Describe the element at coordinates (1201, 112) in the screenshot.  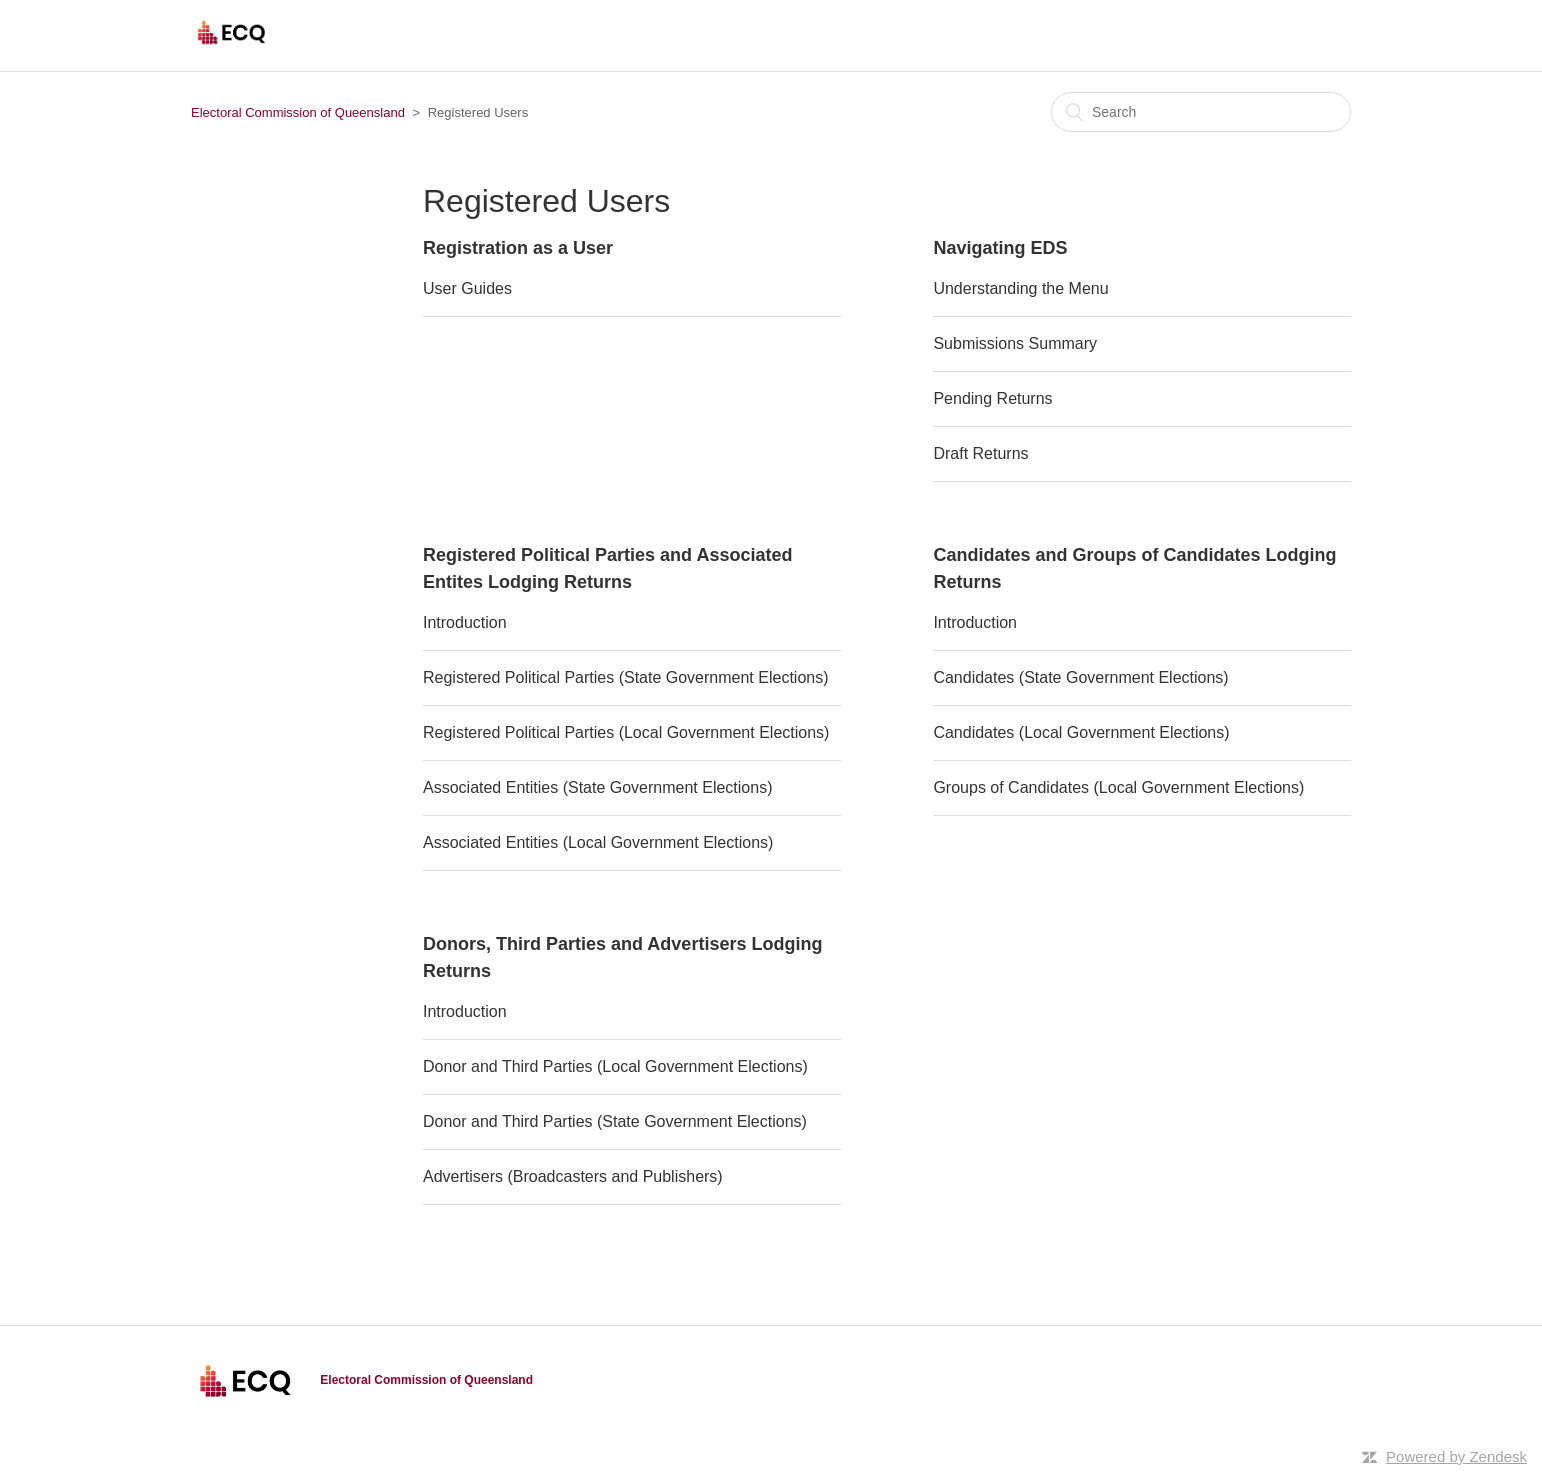
I see `[Search]` at that location.